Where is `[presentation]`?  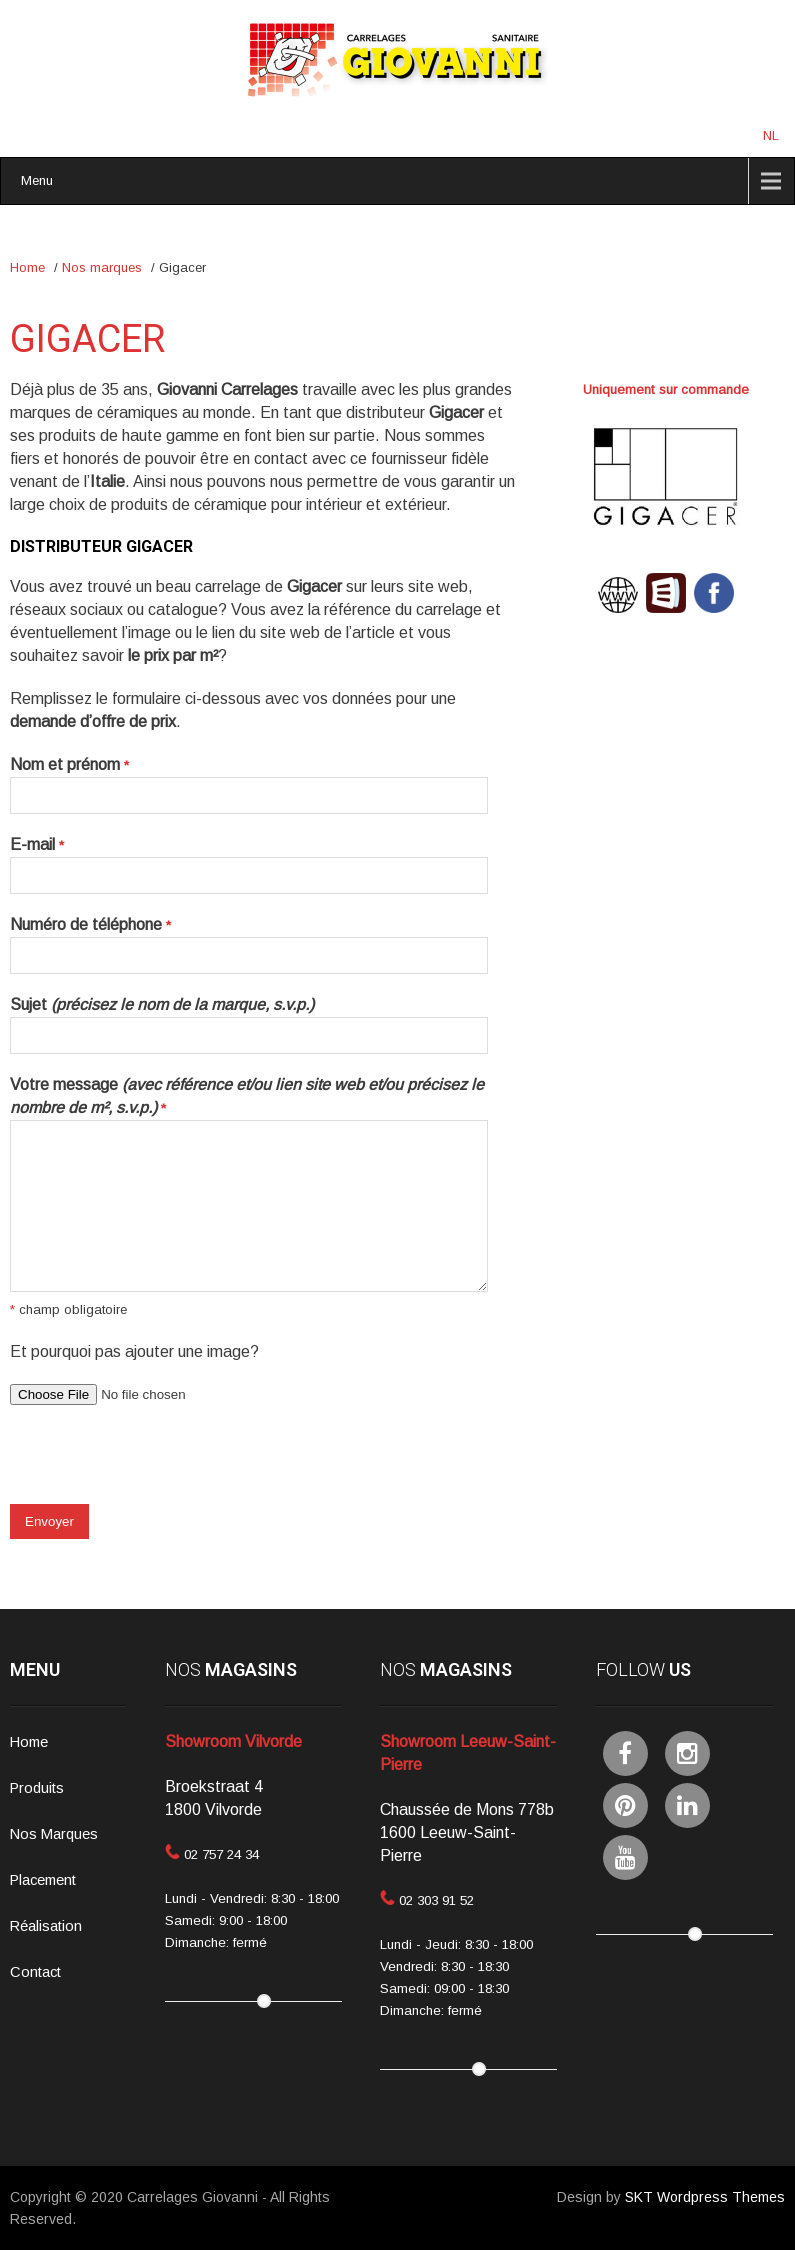 [presentation] is located at coordinates (162, 1465).